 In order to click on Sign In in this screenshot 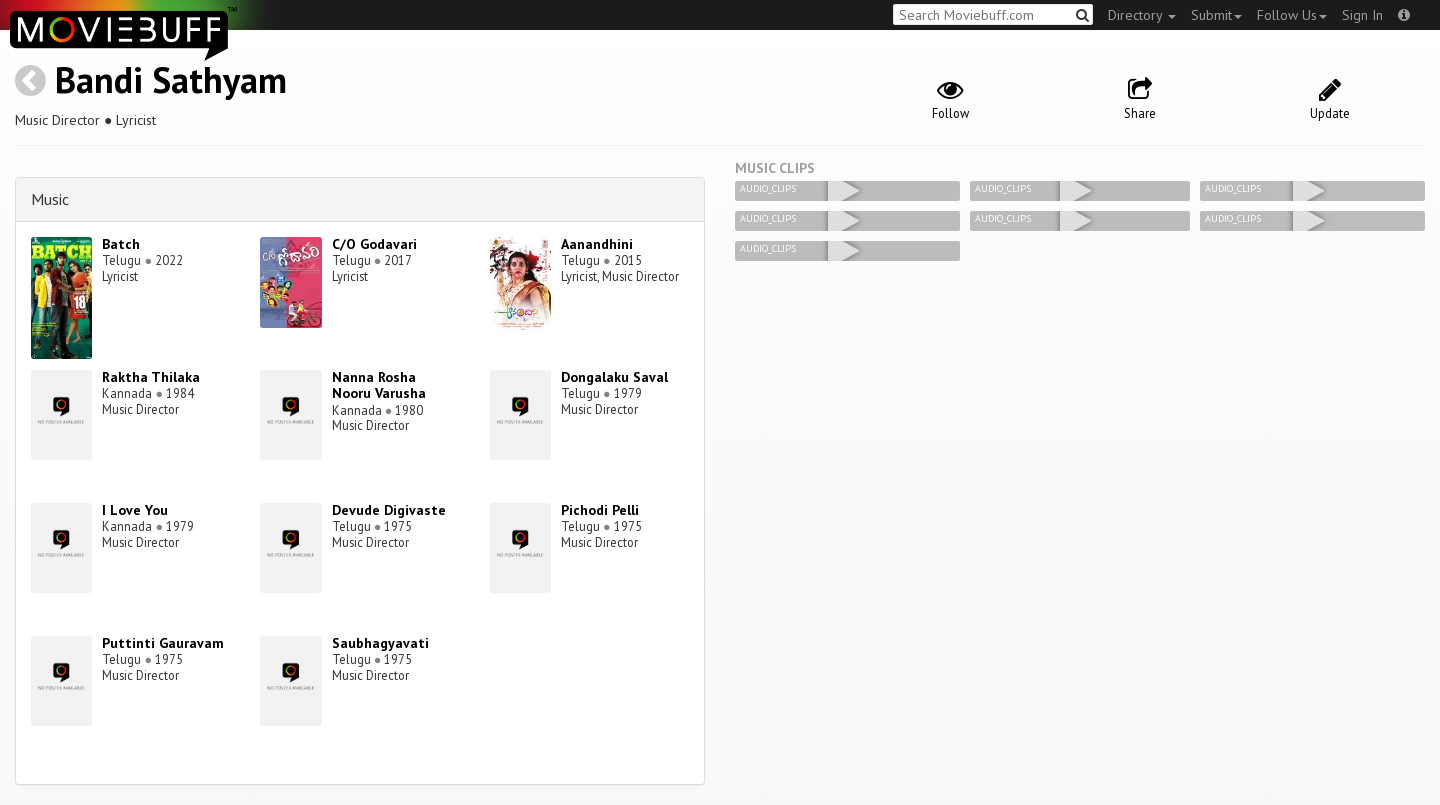, I will do `click(1362, 15)`.